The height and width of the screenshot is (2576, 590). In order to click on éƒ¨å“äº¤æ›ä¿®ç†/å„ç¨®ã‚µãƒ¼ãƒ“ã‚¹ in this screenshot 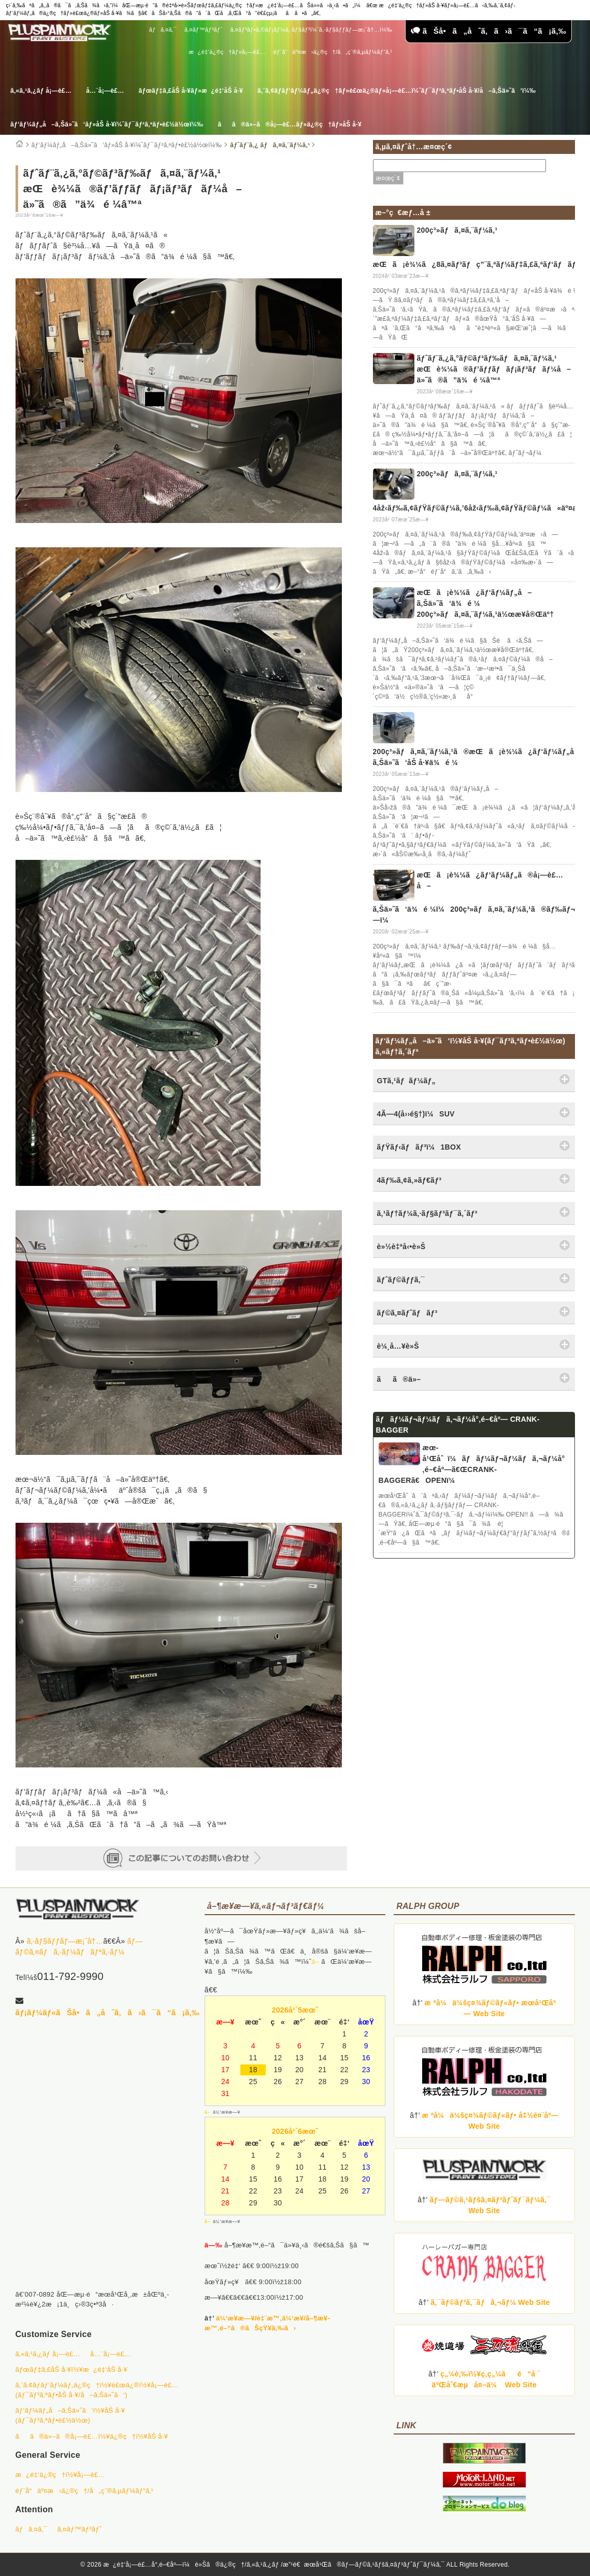, I will do `click(333, 52)`.